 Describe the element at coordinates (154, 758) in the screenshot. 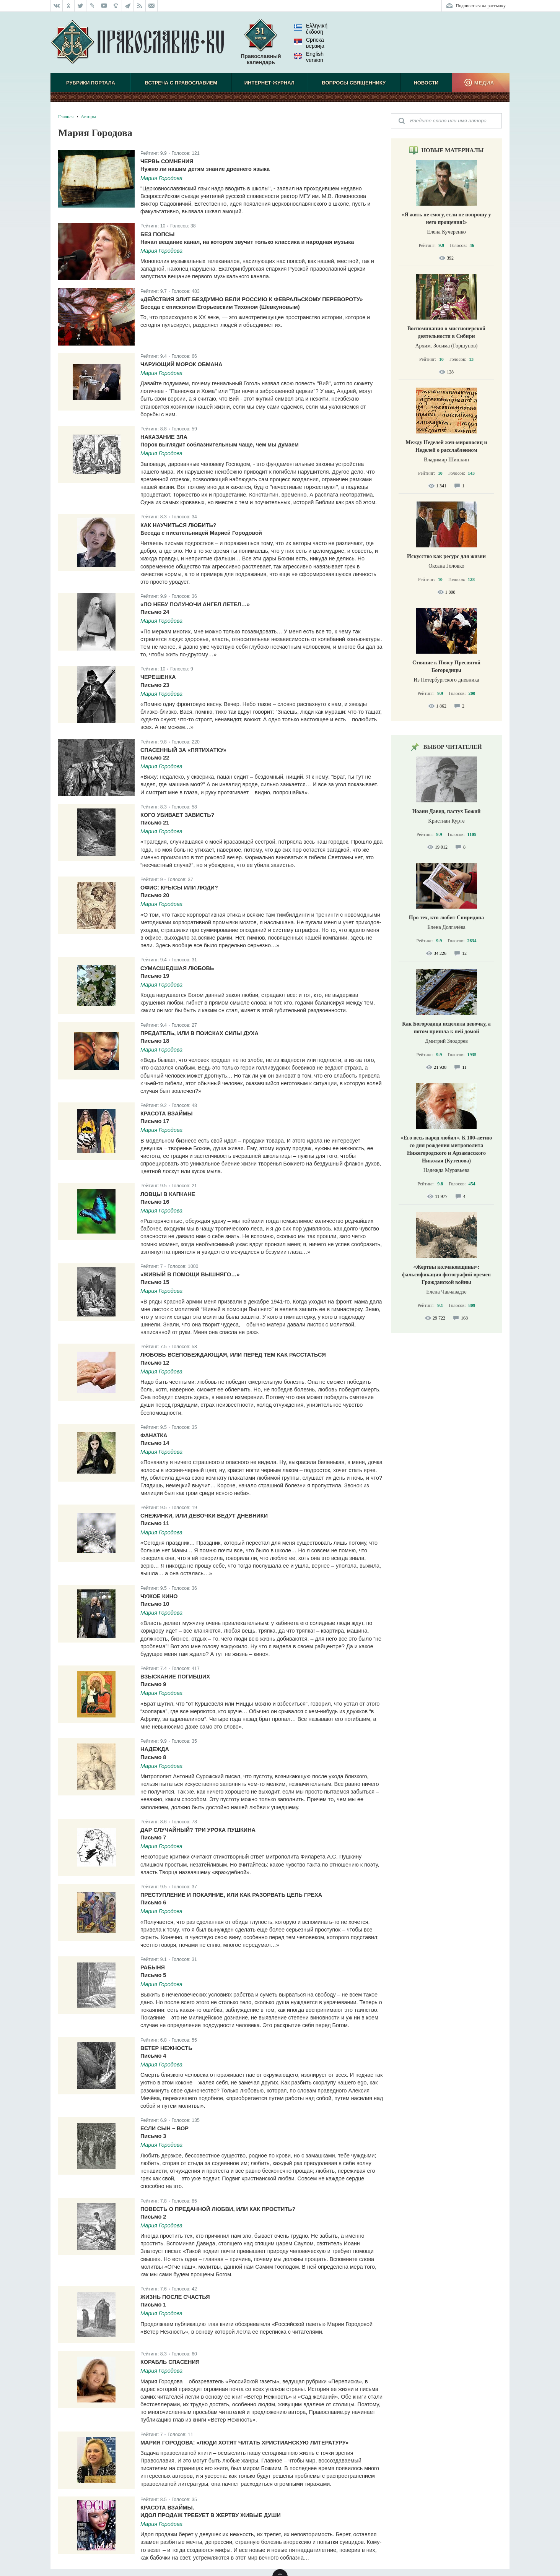

I see `Письмо 22` at that location.